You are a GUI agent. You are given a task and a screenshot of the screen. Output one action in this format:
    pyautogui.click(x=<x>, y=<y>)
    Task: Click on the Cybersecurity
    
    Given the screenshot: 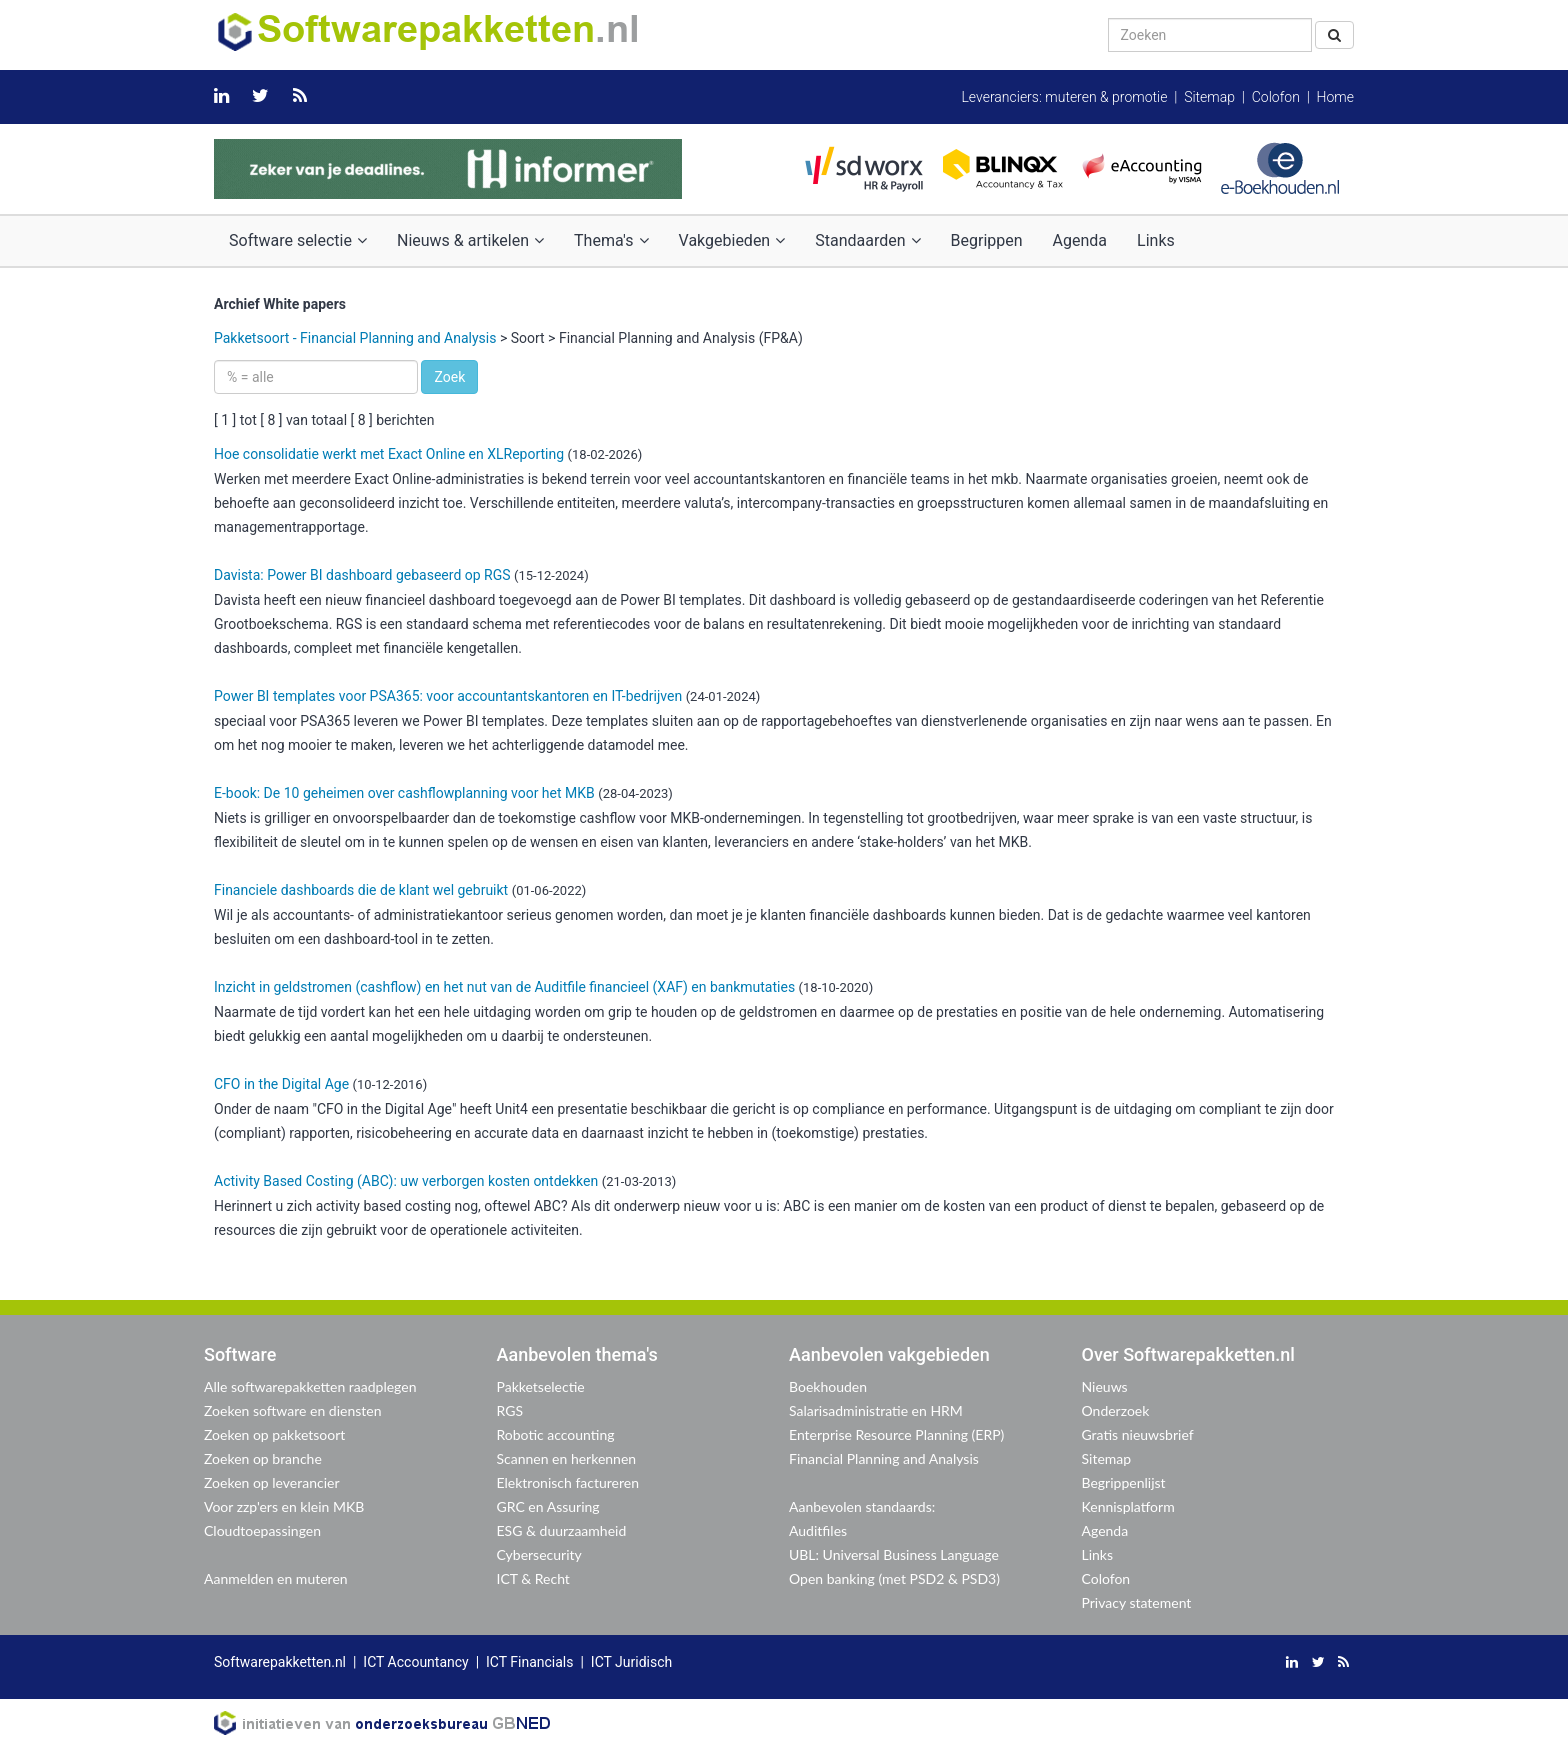 What is the action you would take?
    pyautogui.click(x=539, y=1554)
    